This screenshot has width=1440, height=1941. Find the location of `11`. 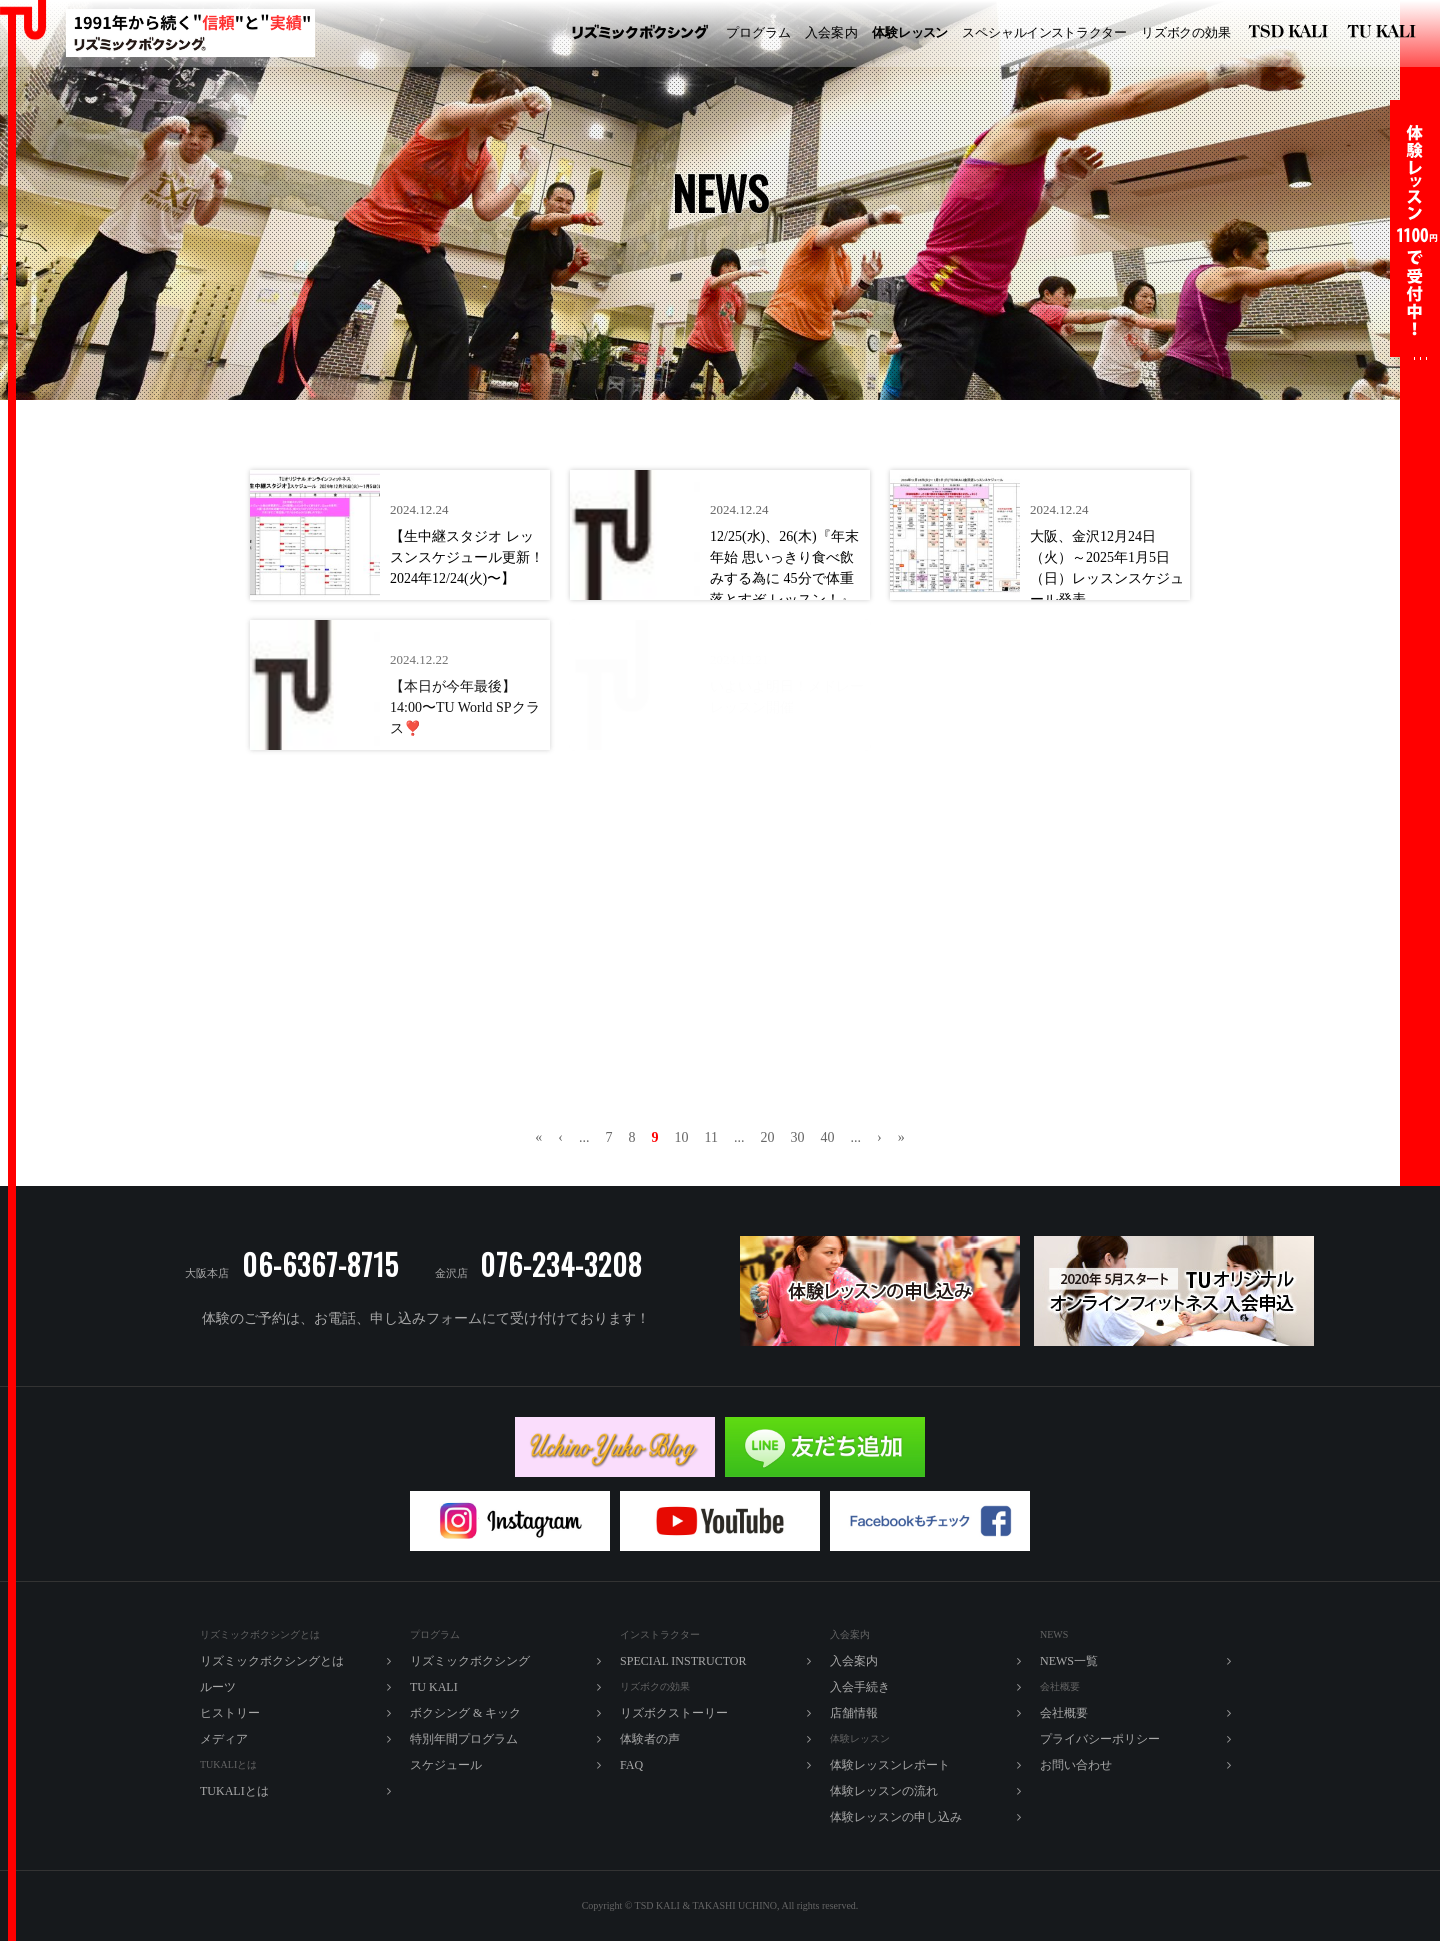

11 is located at coordinates (711, 1137).